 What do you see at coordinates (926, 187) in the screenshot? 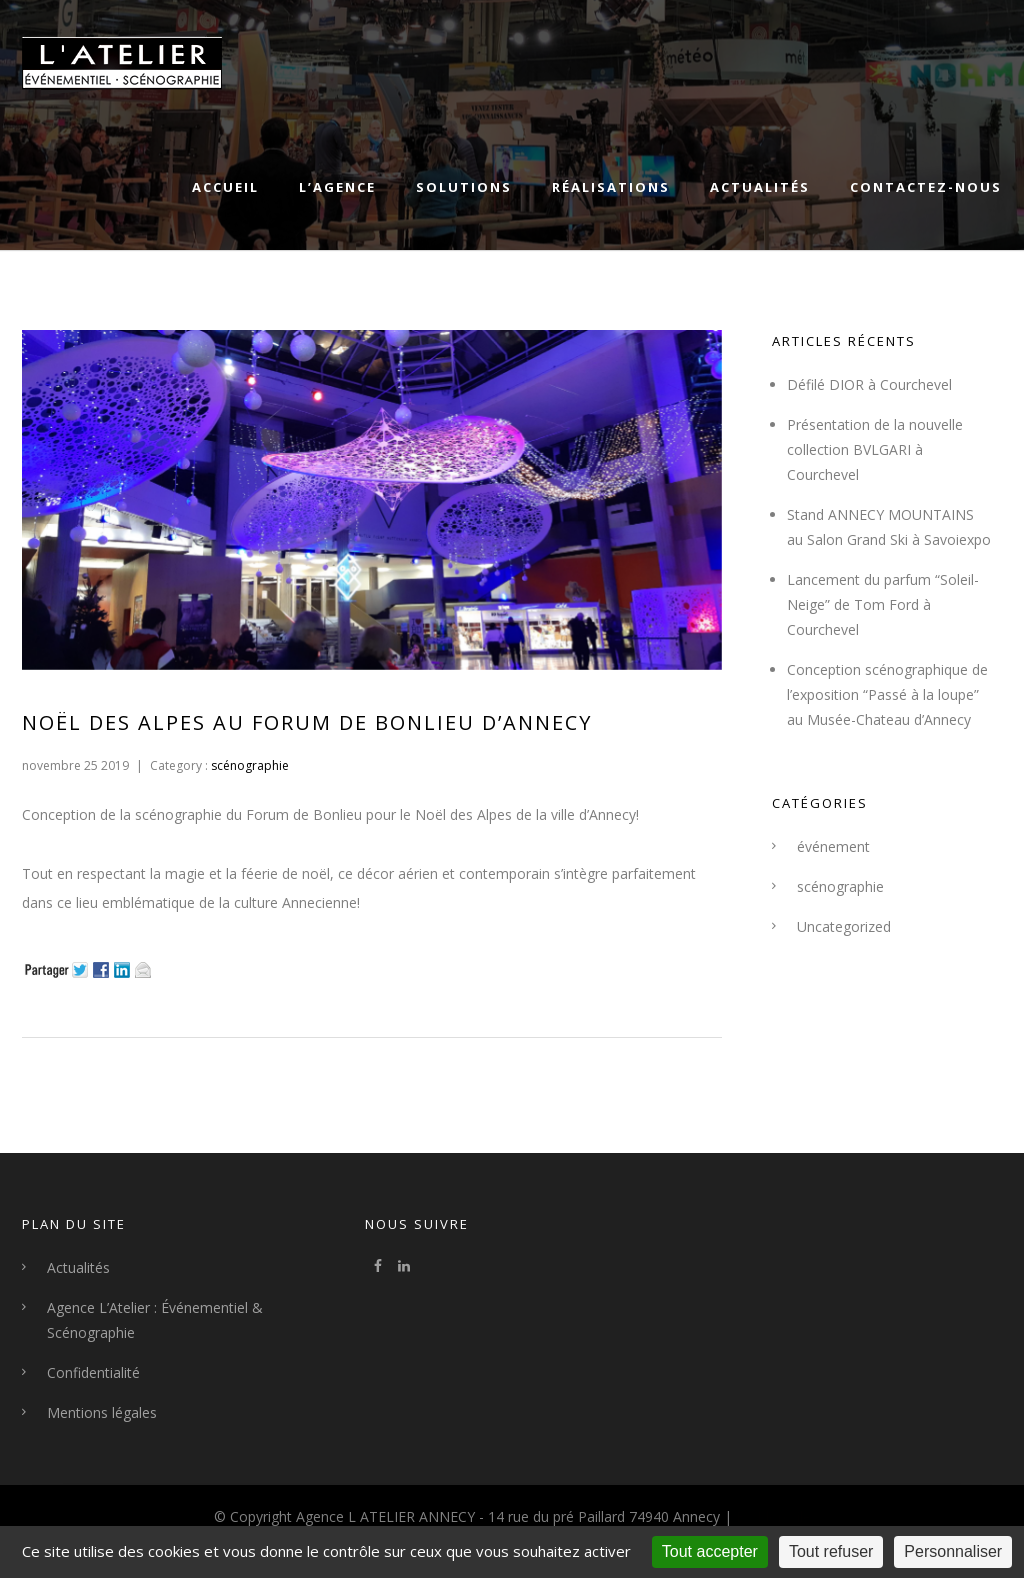
I see `Contactez-nous` at bounding box center [926, 187].